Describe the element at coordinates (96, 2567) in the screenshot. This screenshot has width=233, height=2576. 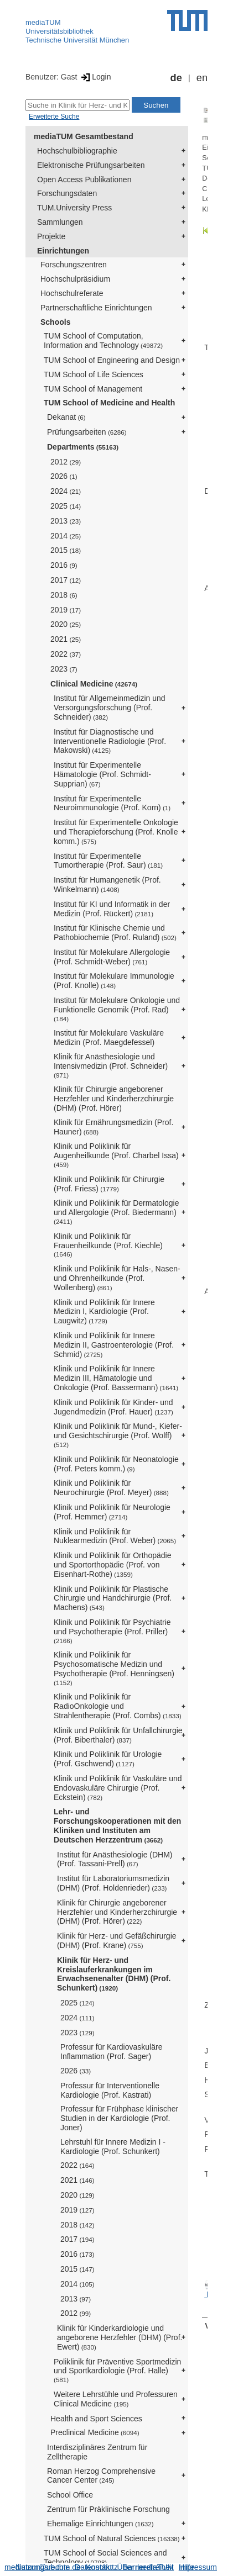
I see `Datenschutz` at that location.